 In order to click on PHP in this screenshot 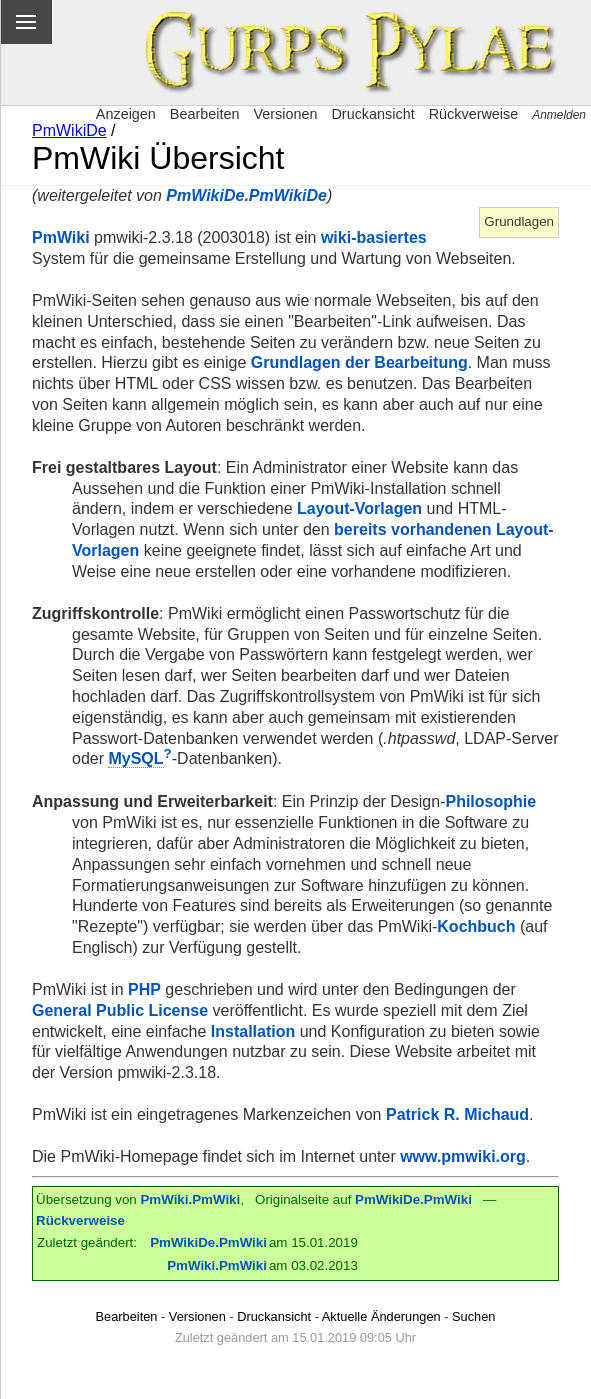, I will do `click(144, 989)`.